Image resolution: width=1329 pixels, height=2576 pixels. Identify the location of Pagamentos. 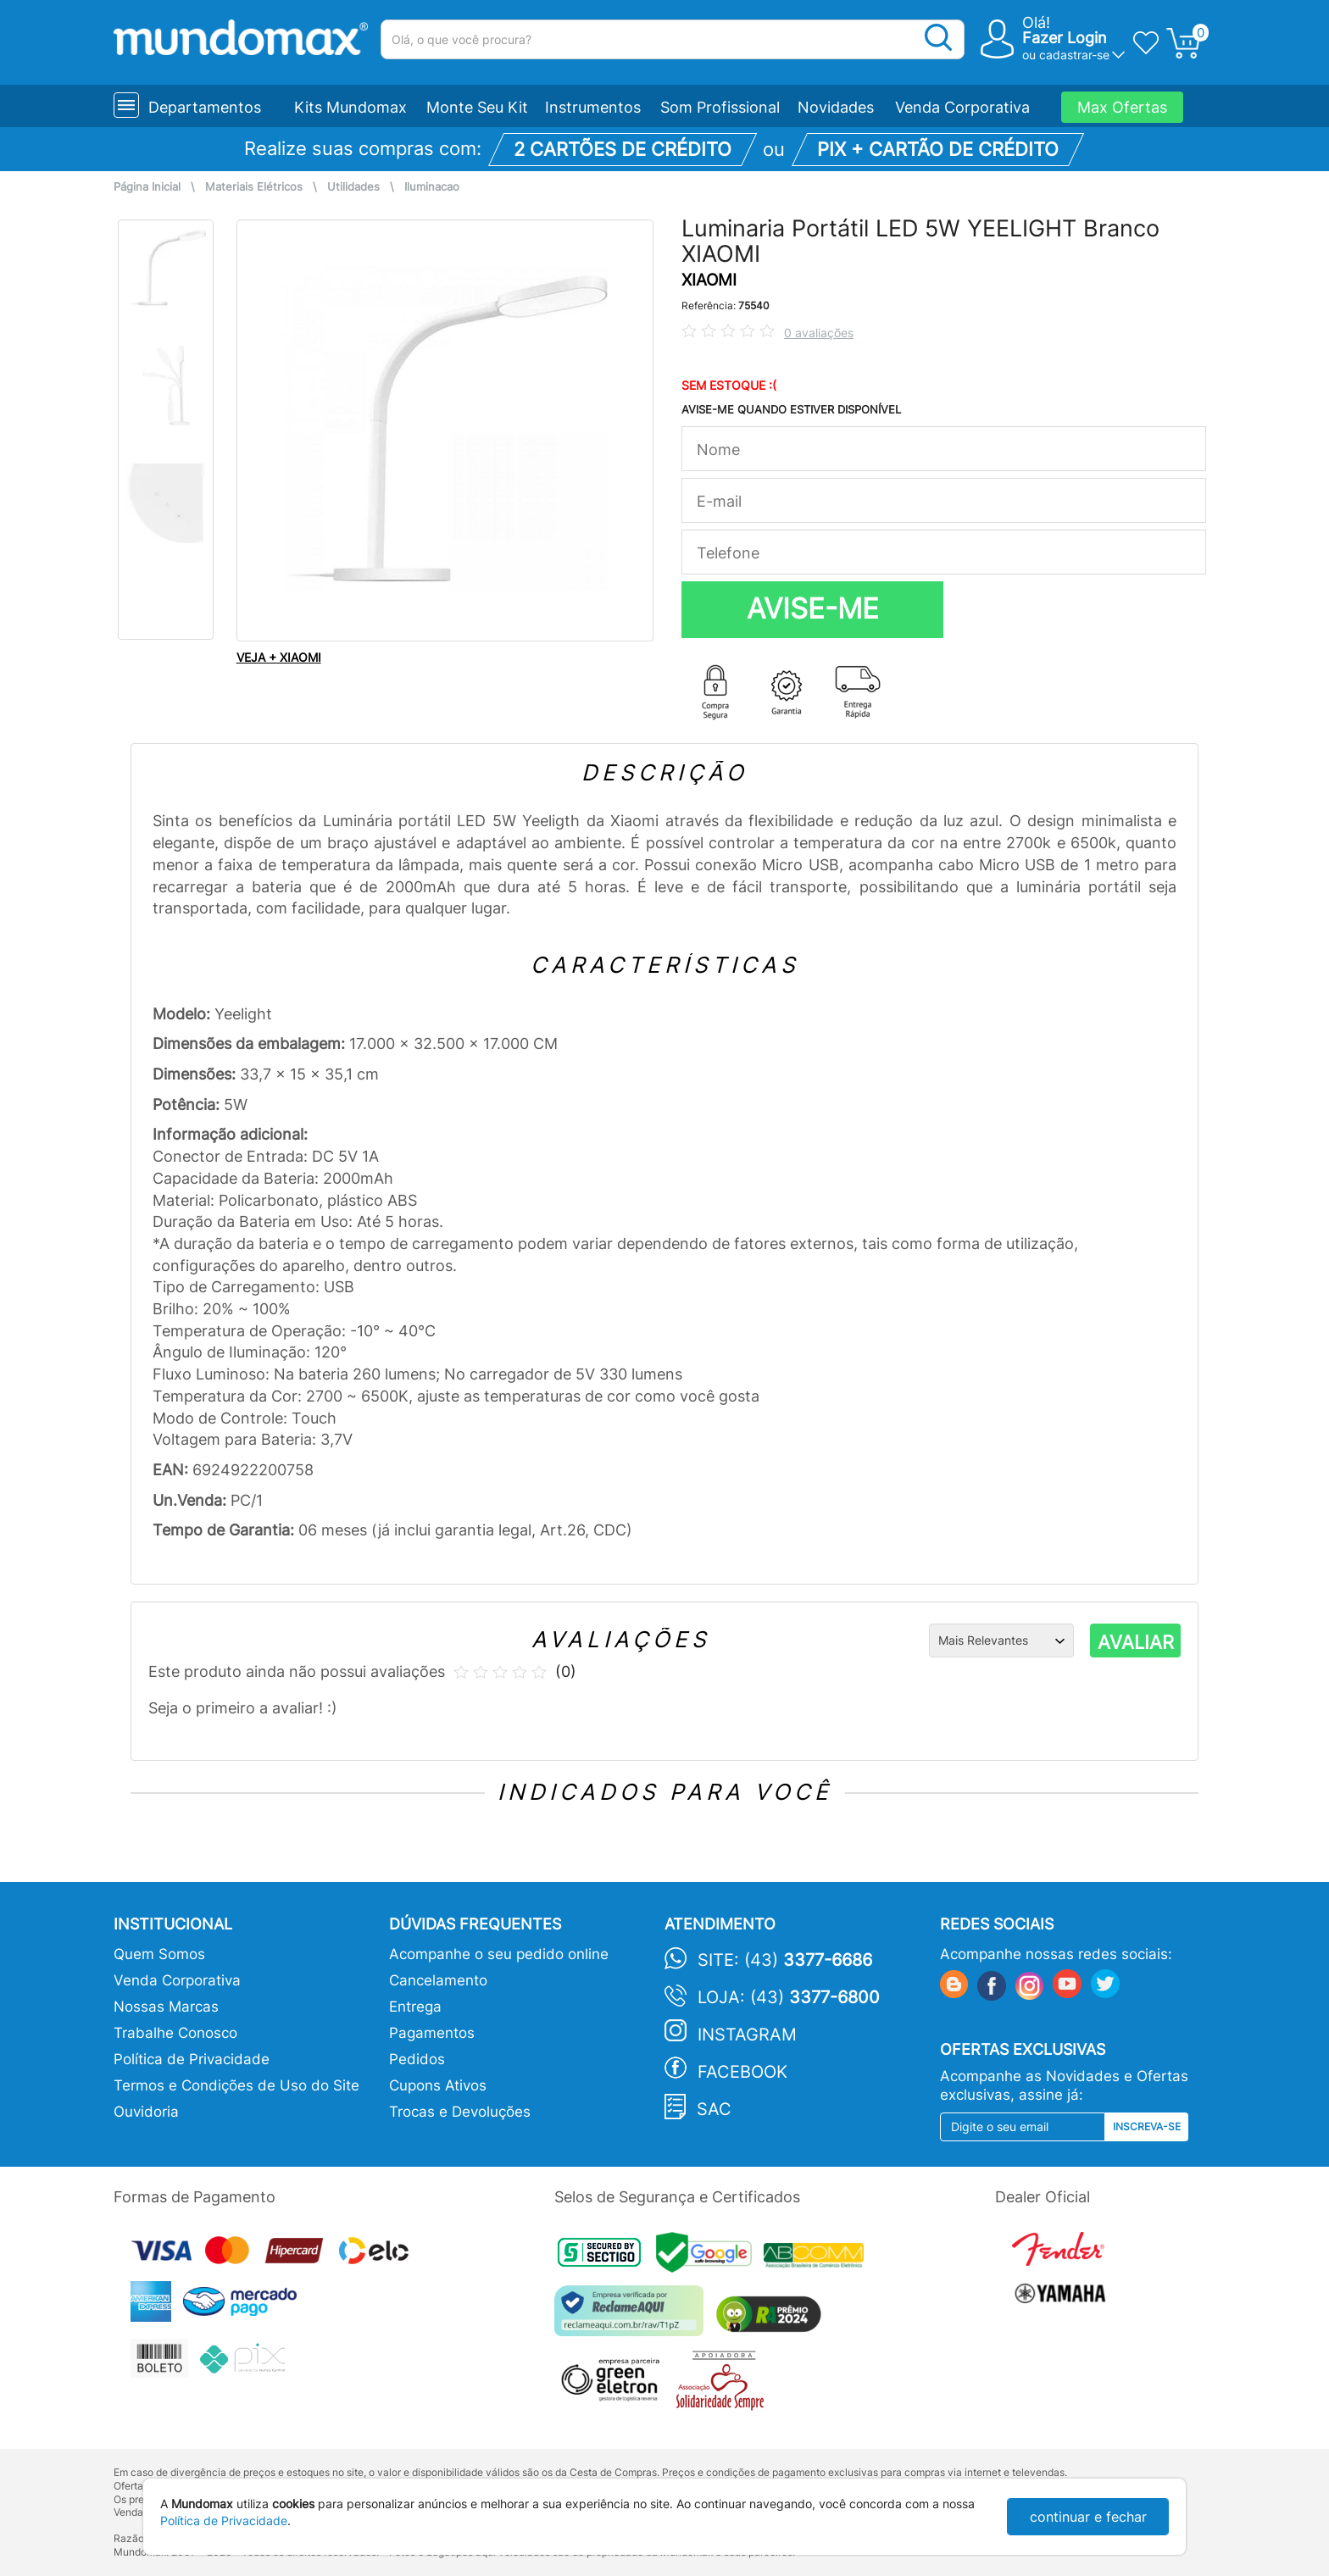
(432, 2032).